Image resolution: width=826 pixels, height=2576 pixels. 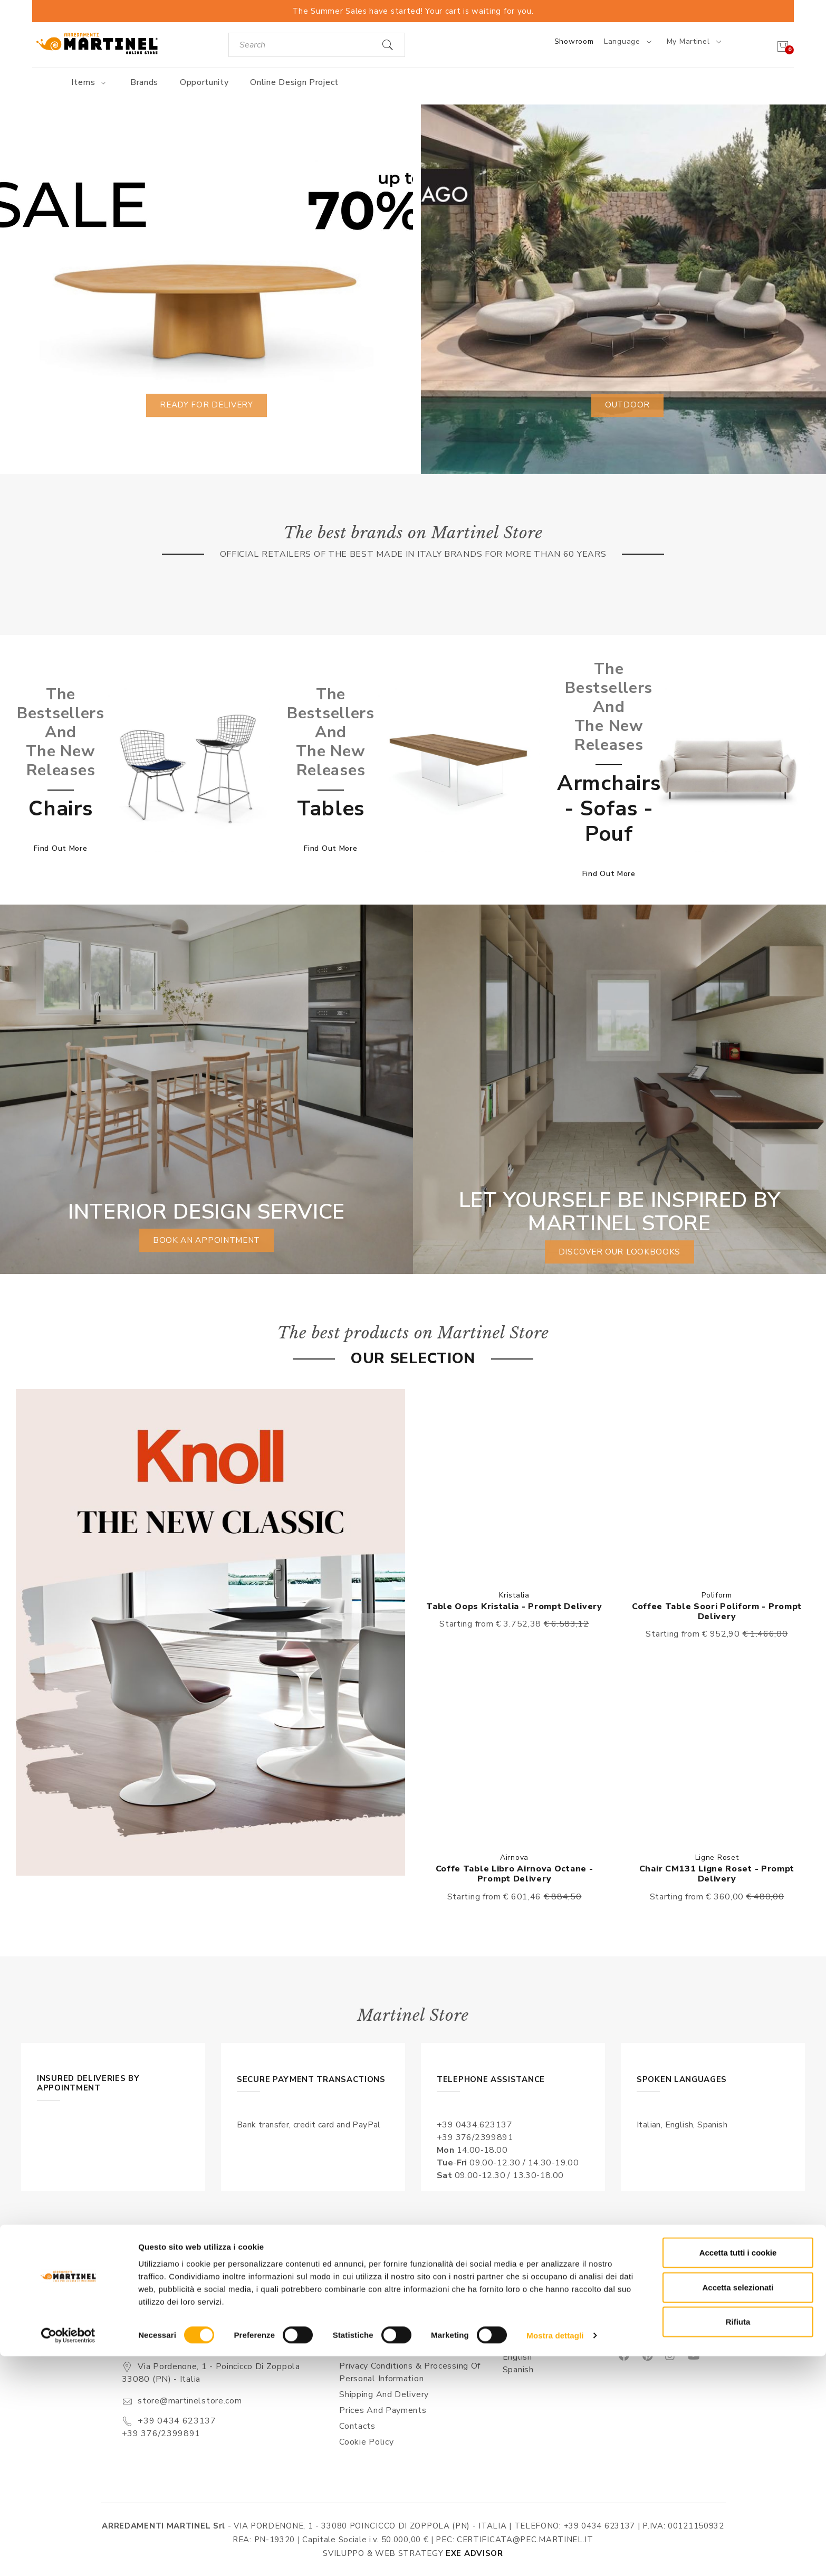 I want to click on Privacy Conditions & Processing of personal information, so click(x=410, y=2372).